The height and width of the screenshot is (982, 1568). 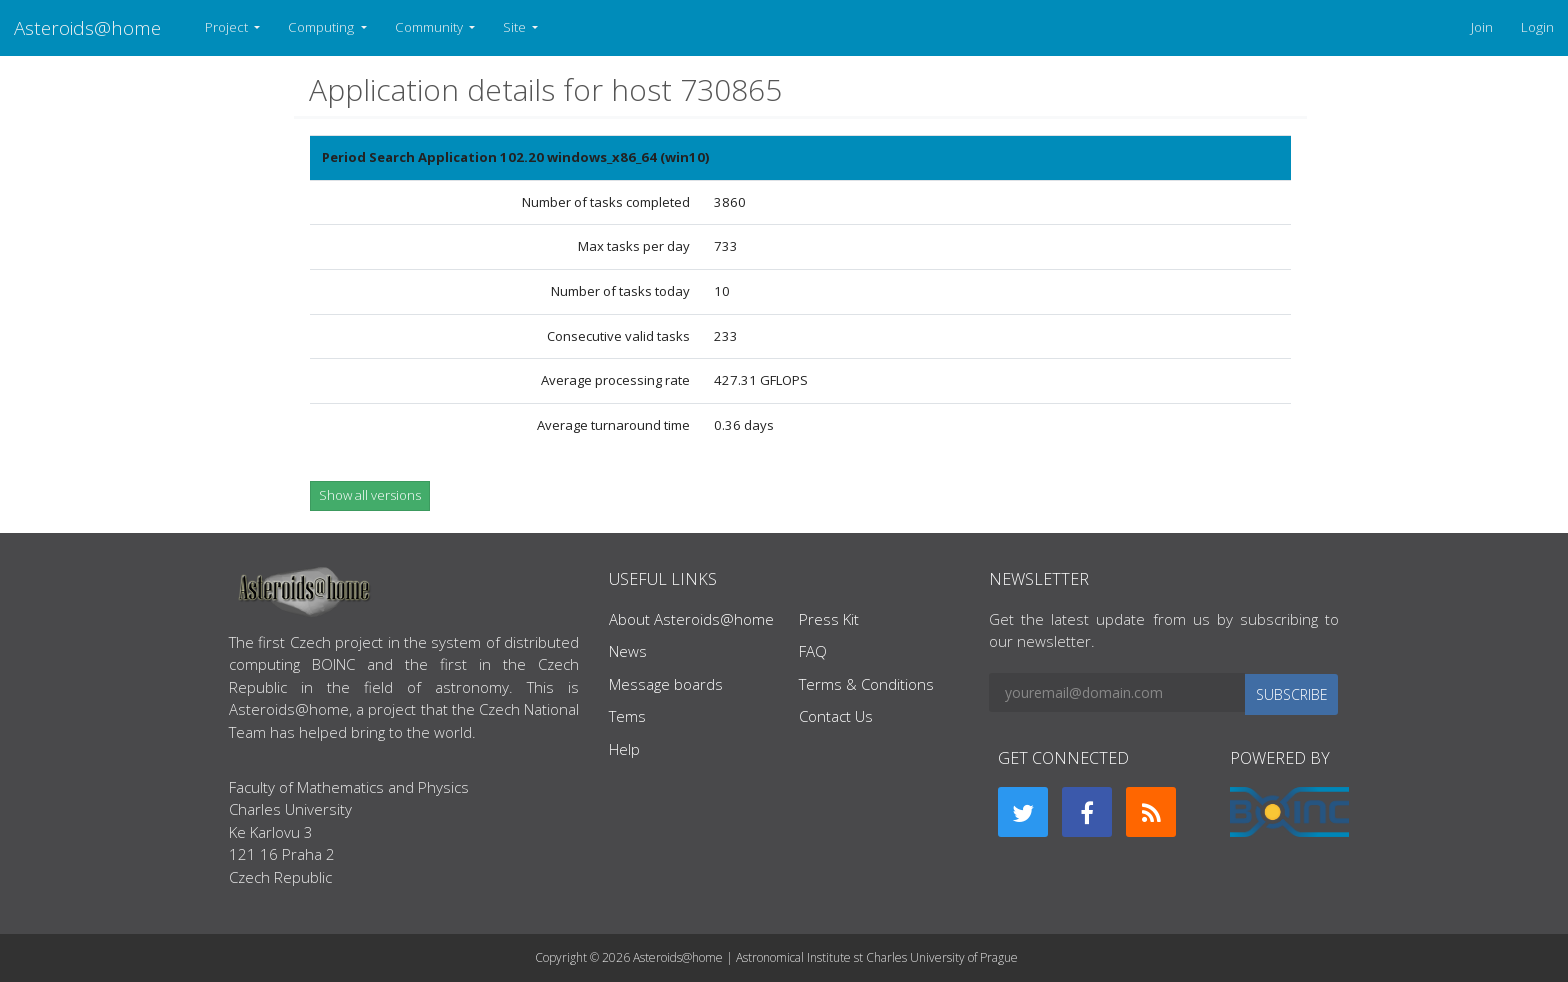 I want to click on Show all versions [button], so click(x=370, y=495).